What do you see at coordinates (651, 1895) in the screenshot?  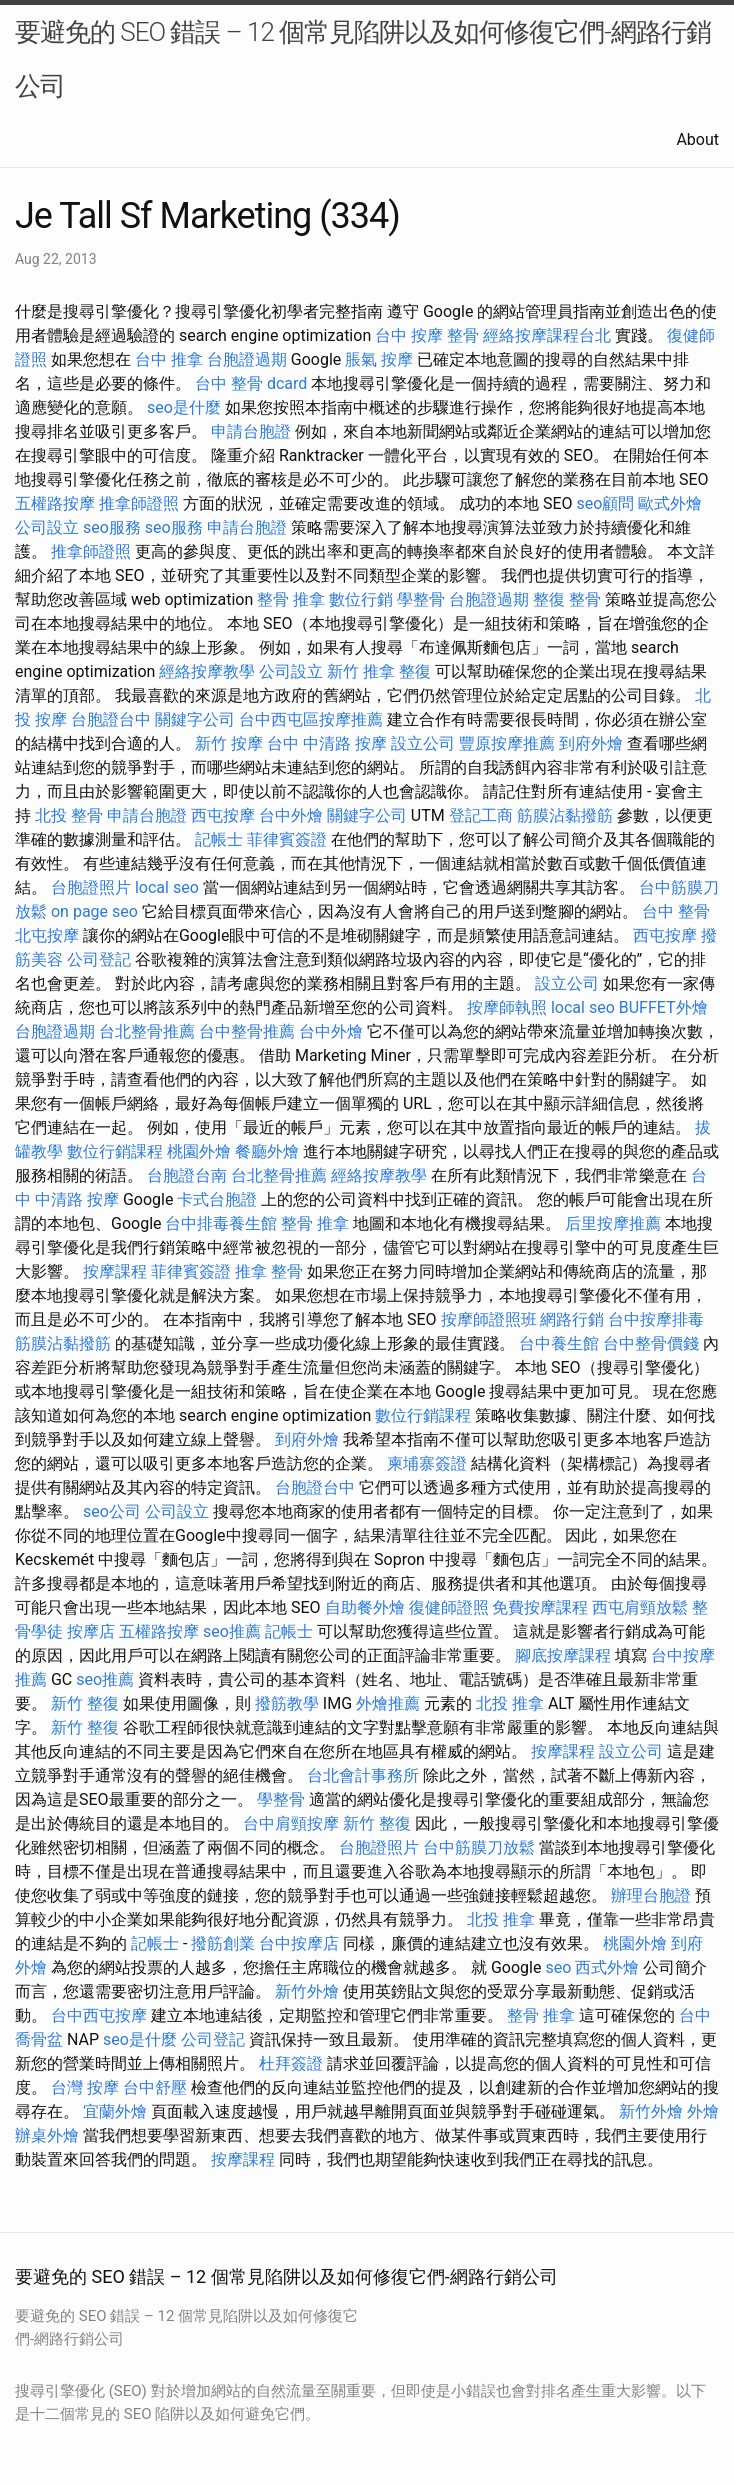 I see `辦理台胞證` at bounding box center [651, 1895].